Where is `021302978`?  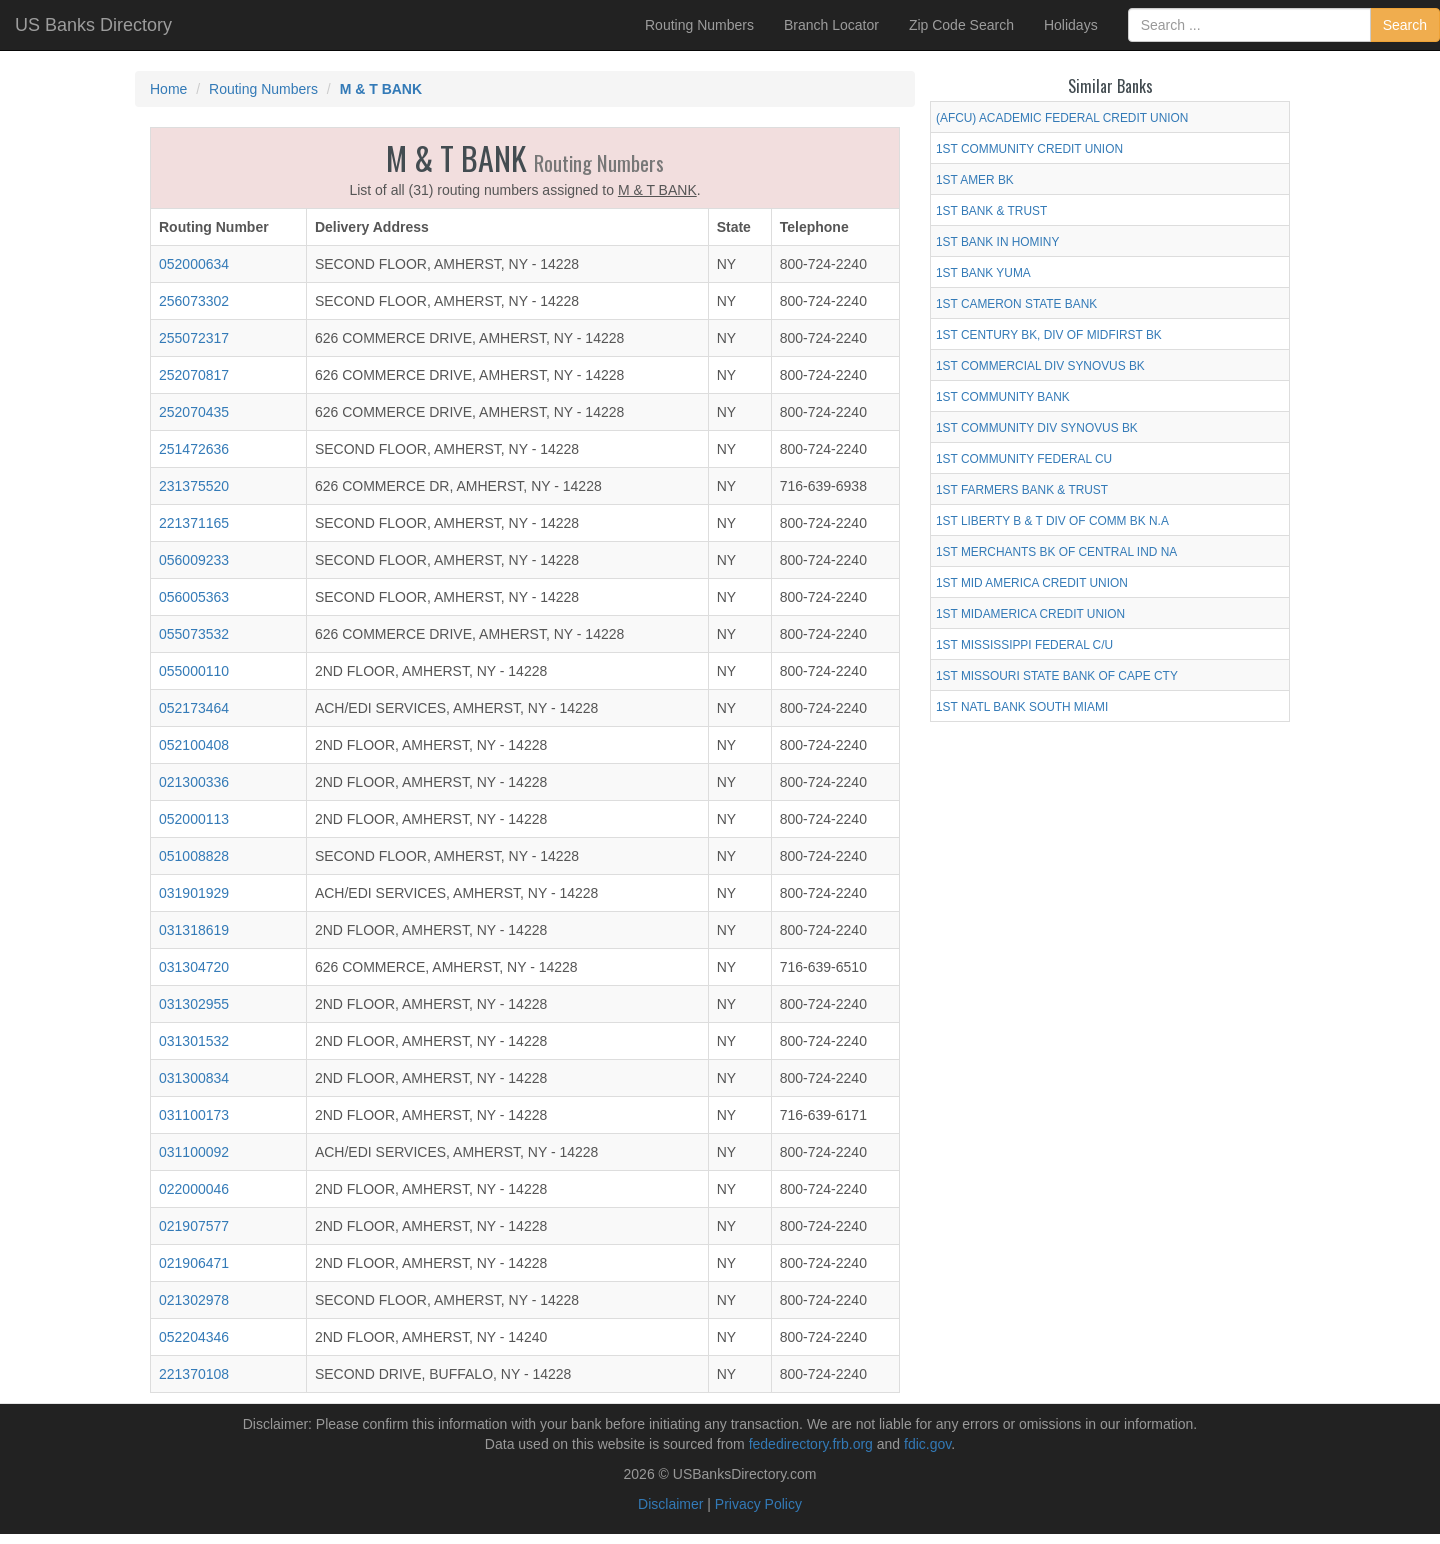
021302978 is located at coordinates (194, 1300).